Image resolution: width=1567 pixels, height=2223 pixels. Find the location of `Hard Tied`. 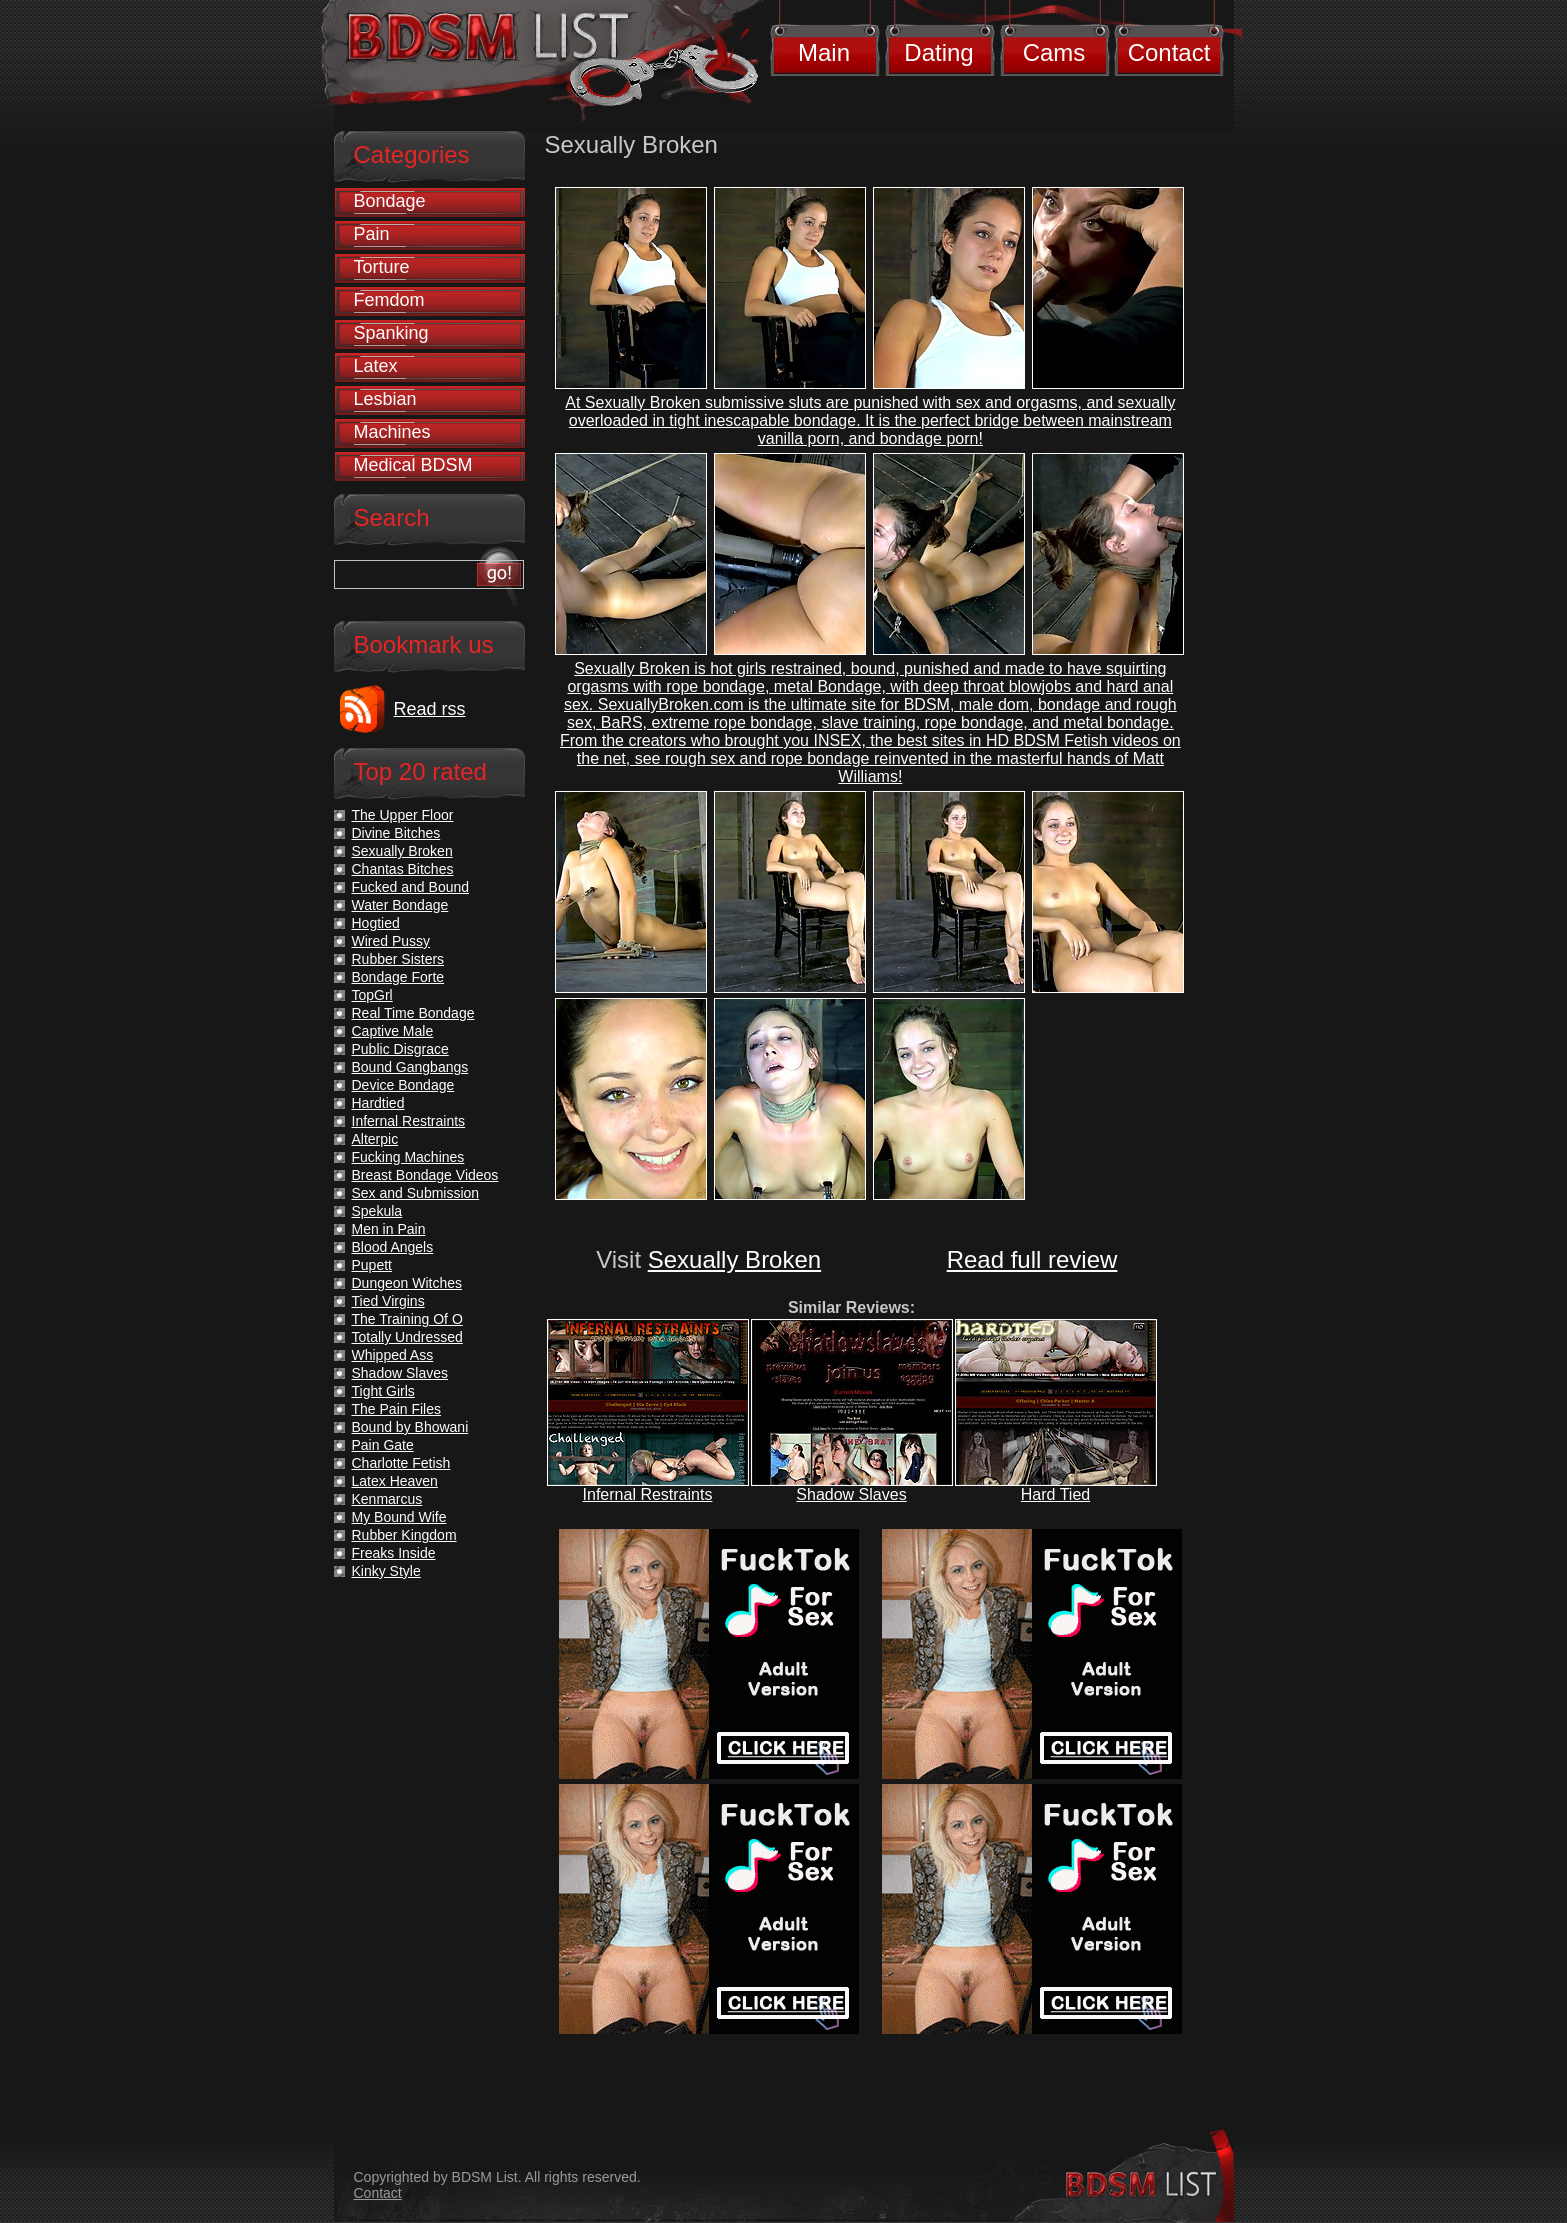

Hard Tied is located at coordinates (1055, 1494).